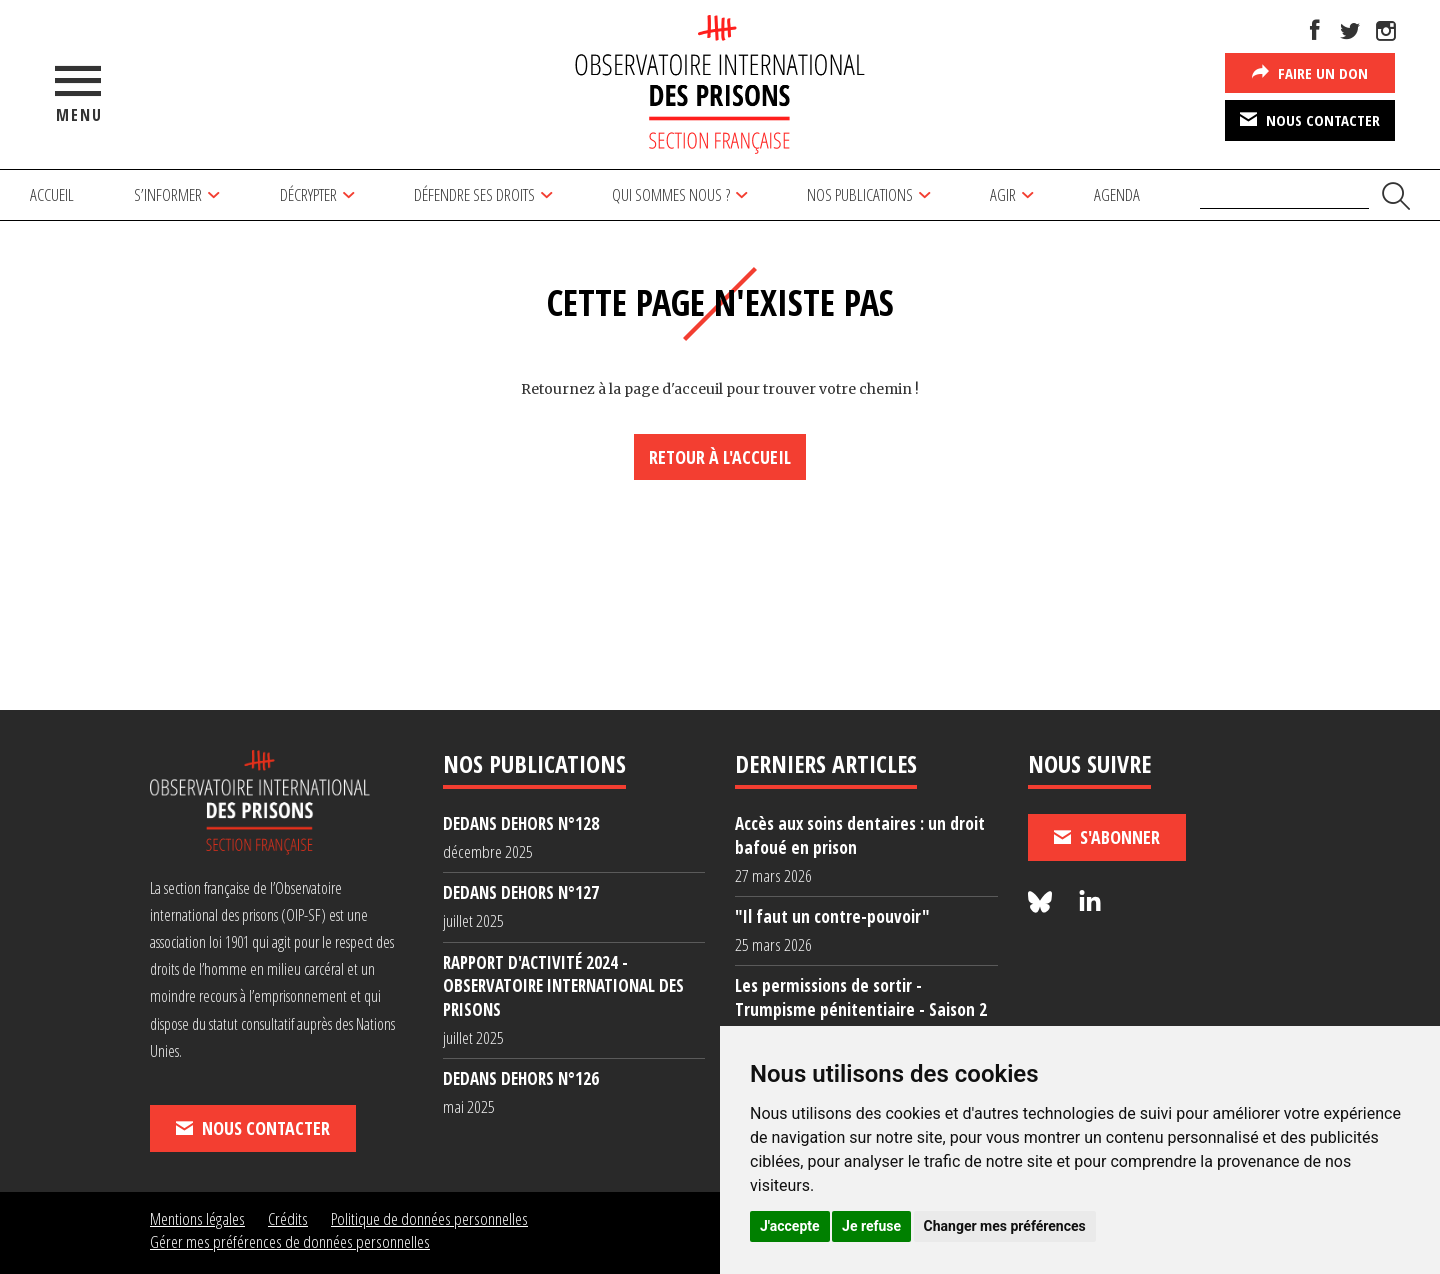  What do you see at coordinates (1117, 194) in the screenshot?
I see `Agenda` at bounding box center [1117, 194].